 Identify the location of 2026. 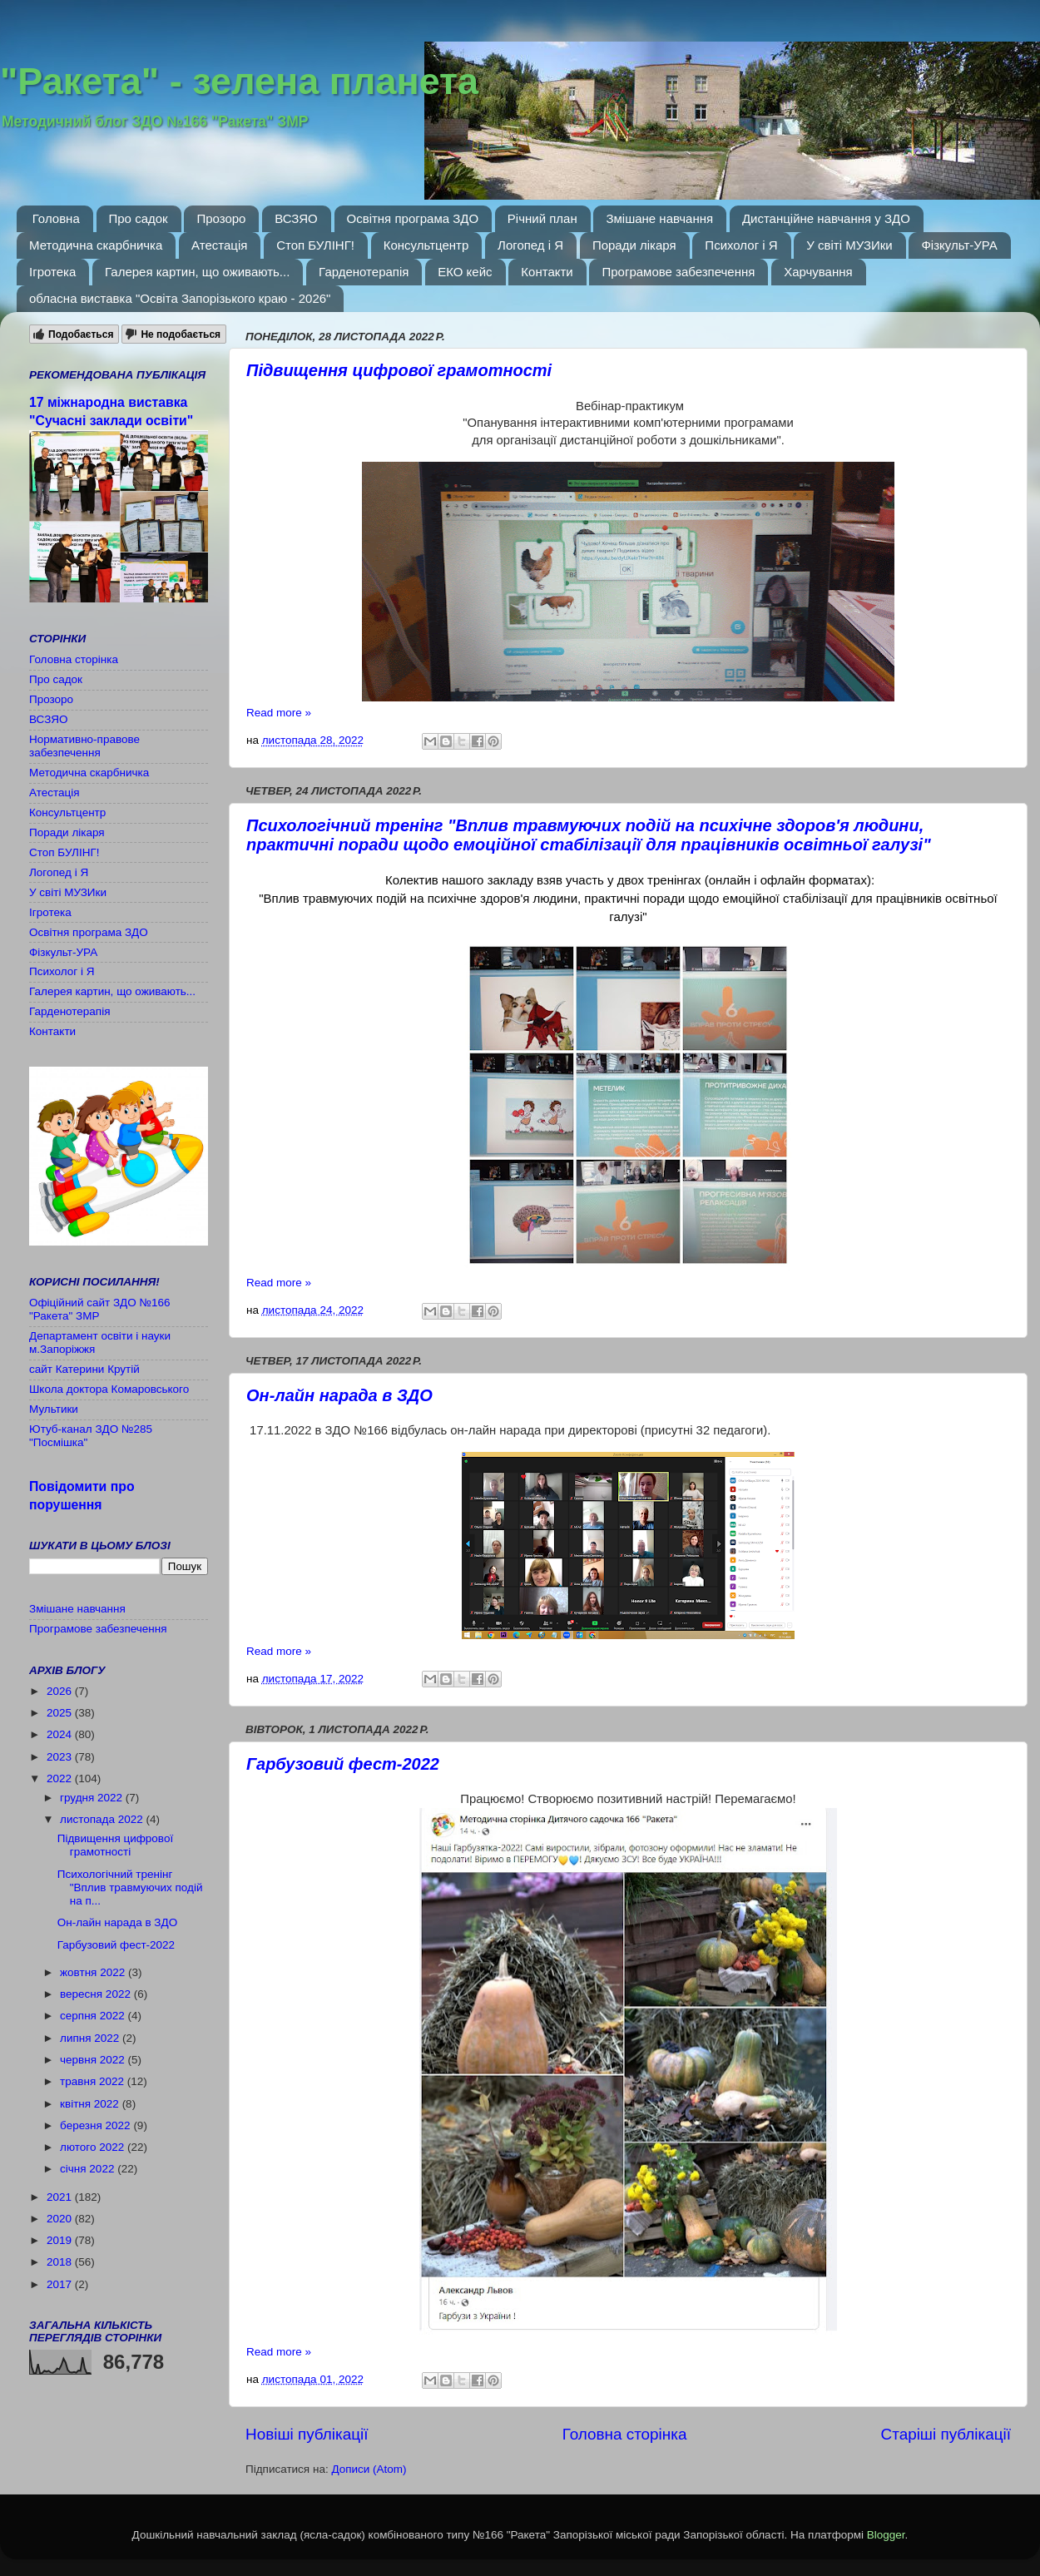
(61, 1691).